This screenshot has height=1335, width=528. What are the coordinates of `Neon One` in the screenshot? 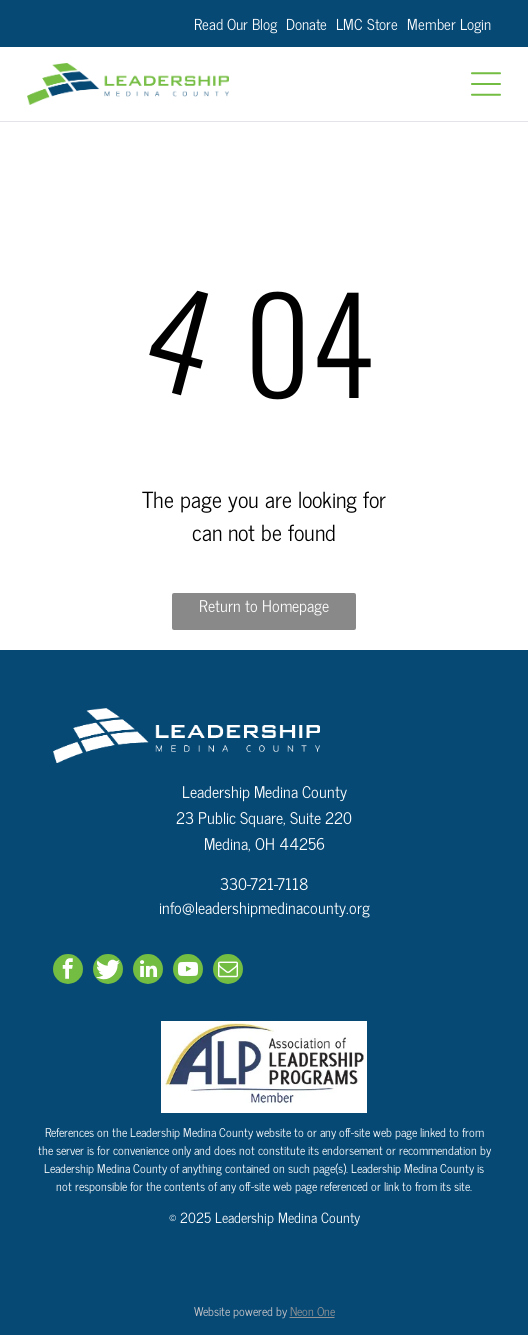 It's located at (312, 1311).